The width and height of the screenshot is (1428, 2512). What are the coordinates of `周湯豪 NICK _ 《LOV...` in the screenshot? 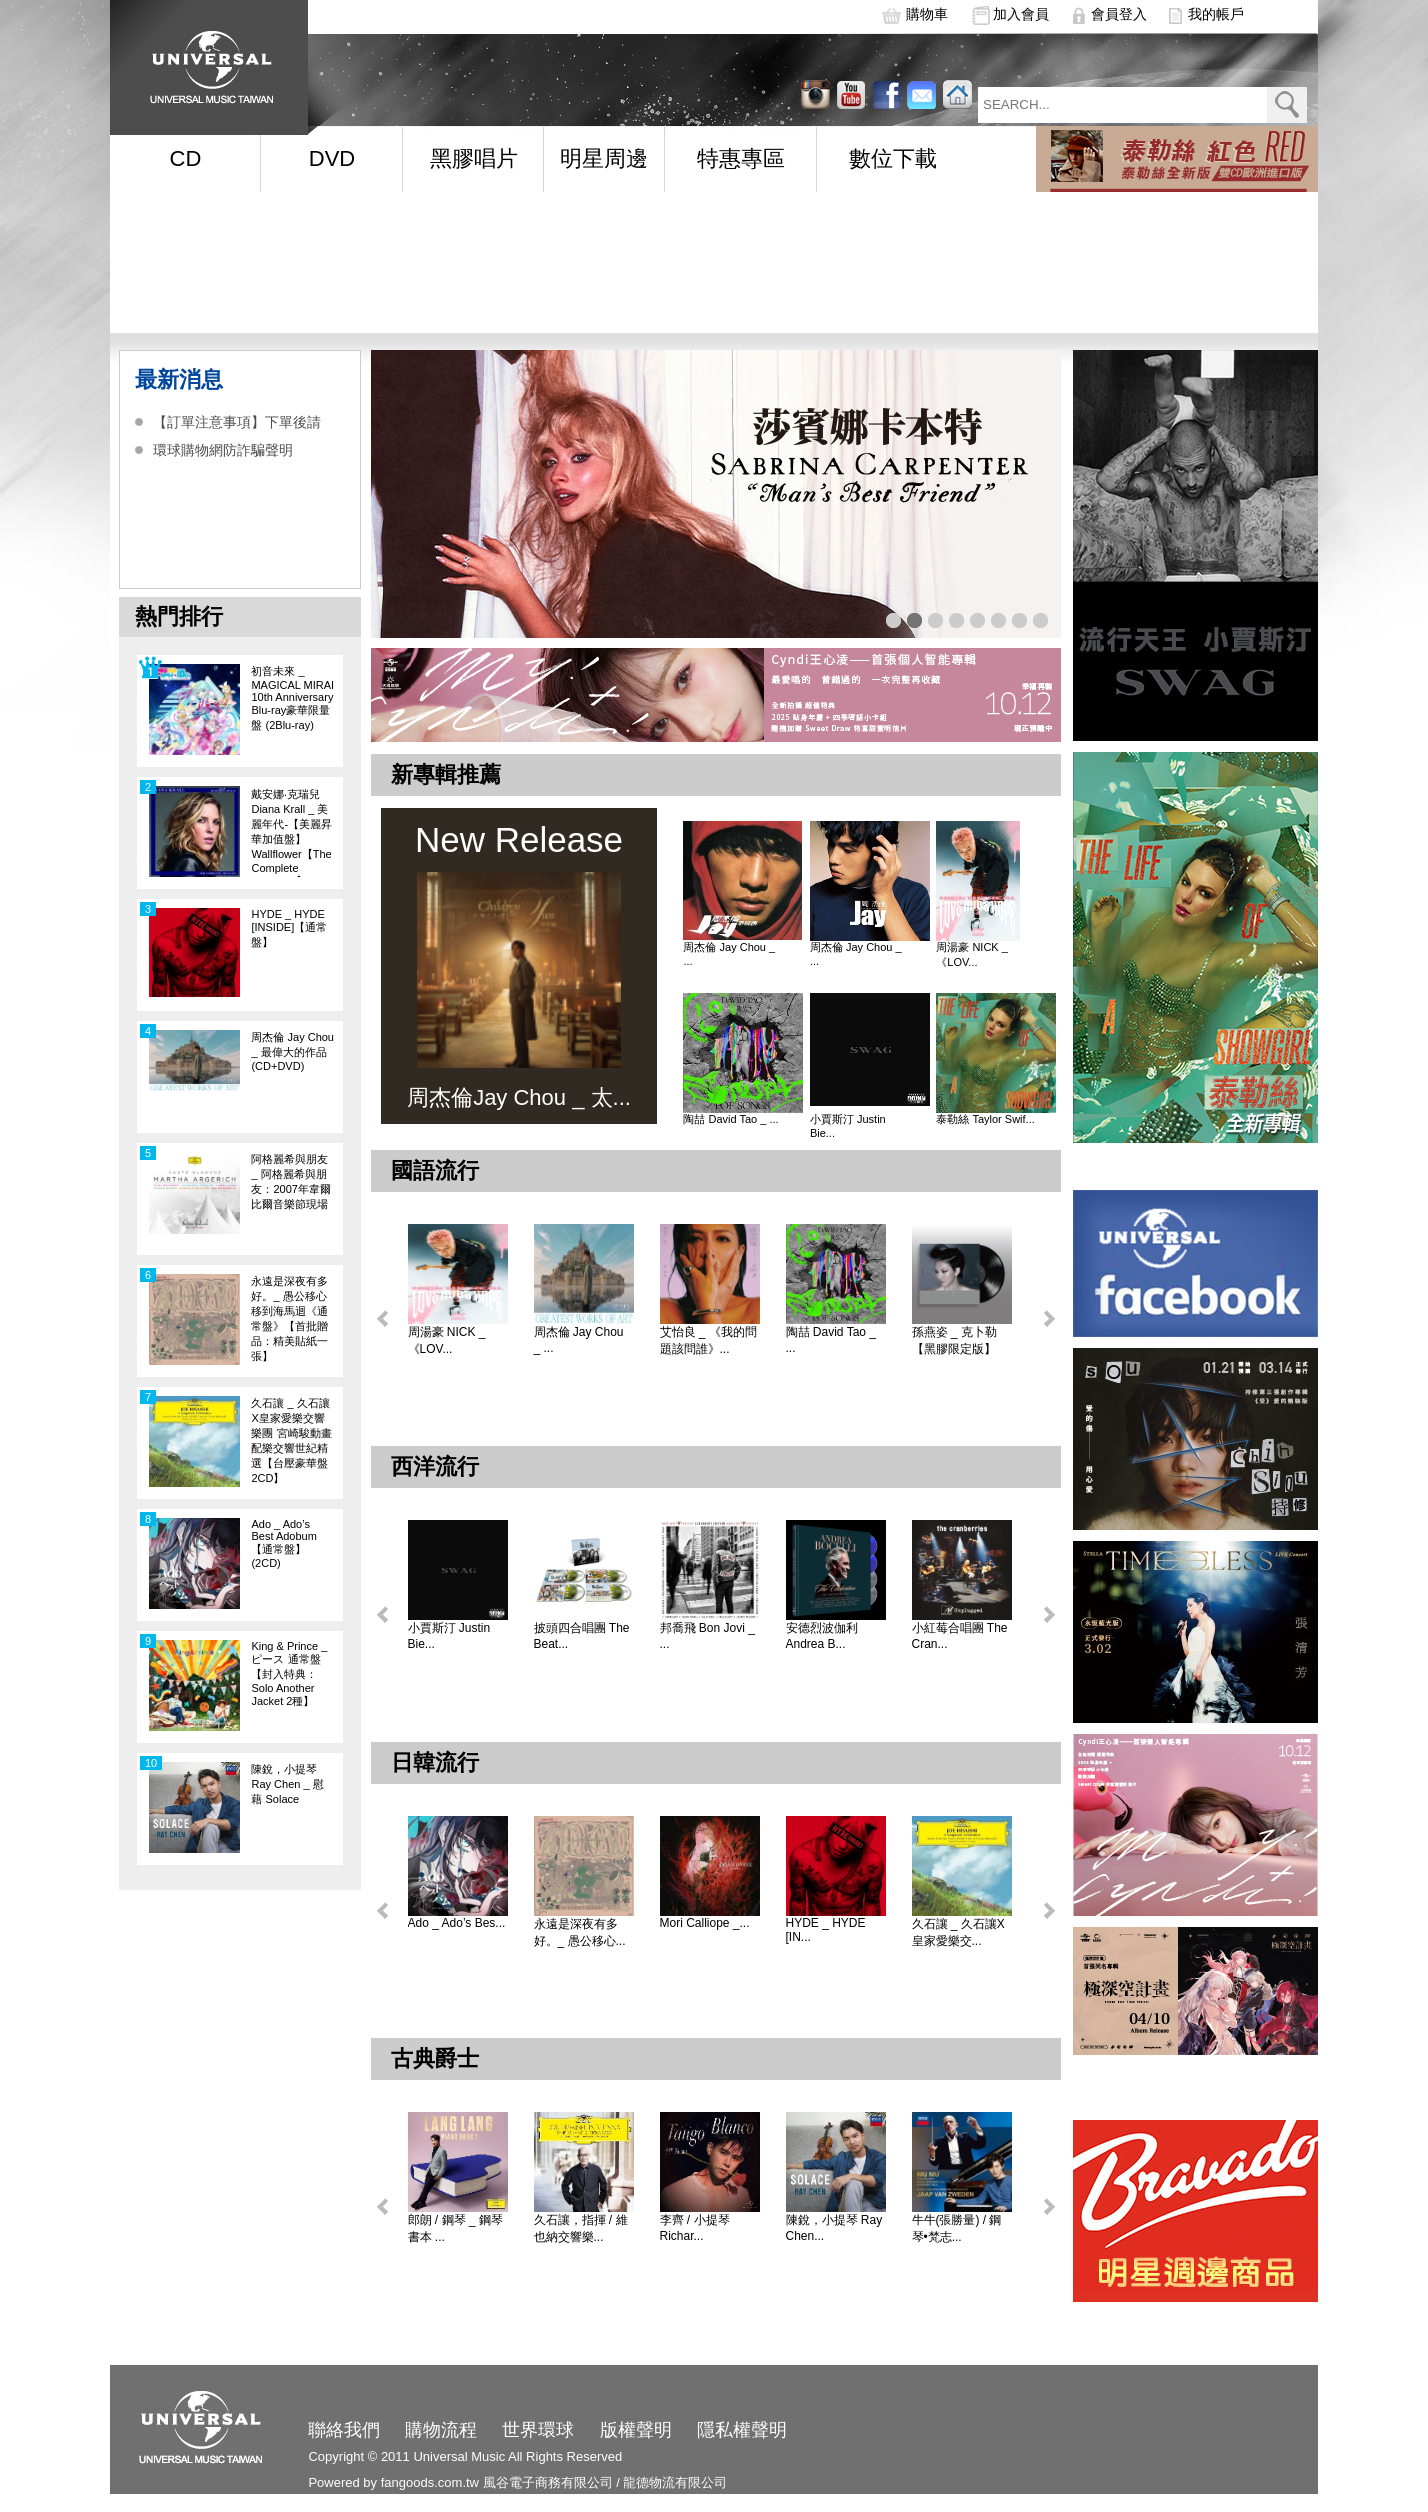 It's located at (972, 954).